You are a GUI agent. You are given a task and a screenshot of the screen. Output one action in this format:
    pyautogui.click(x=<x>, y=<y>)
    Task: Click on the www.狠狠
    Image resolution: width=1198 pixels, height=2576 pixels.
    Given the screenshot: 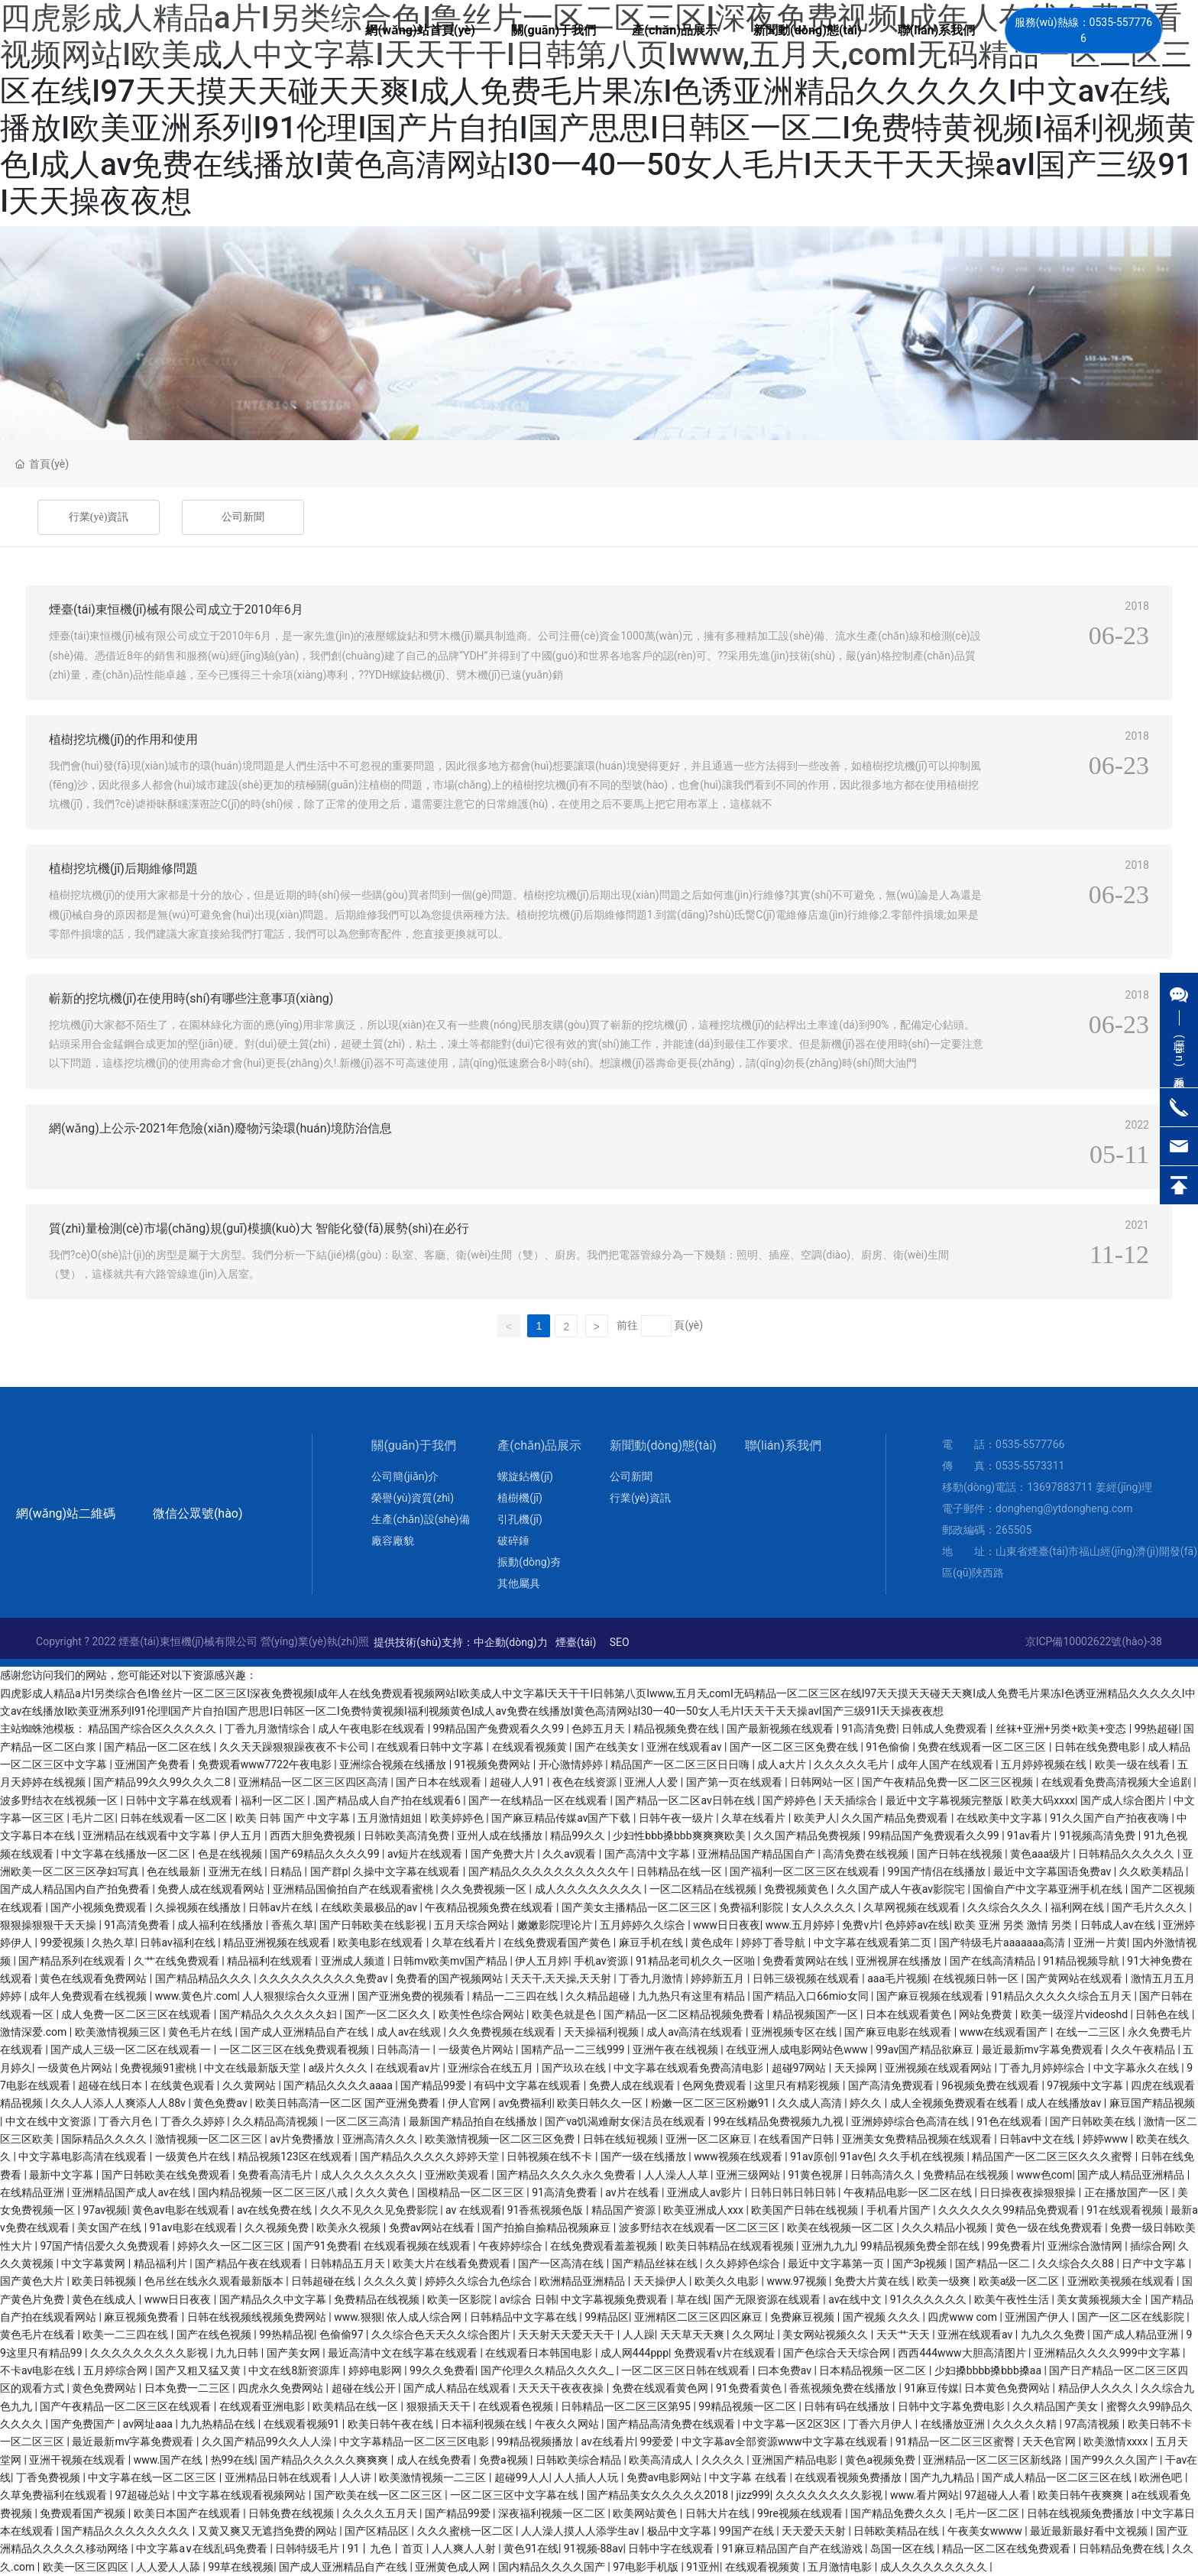 What is the action you would take?
    pyautogui.click(x=357, y=2317)
    